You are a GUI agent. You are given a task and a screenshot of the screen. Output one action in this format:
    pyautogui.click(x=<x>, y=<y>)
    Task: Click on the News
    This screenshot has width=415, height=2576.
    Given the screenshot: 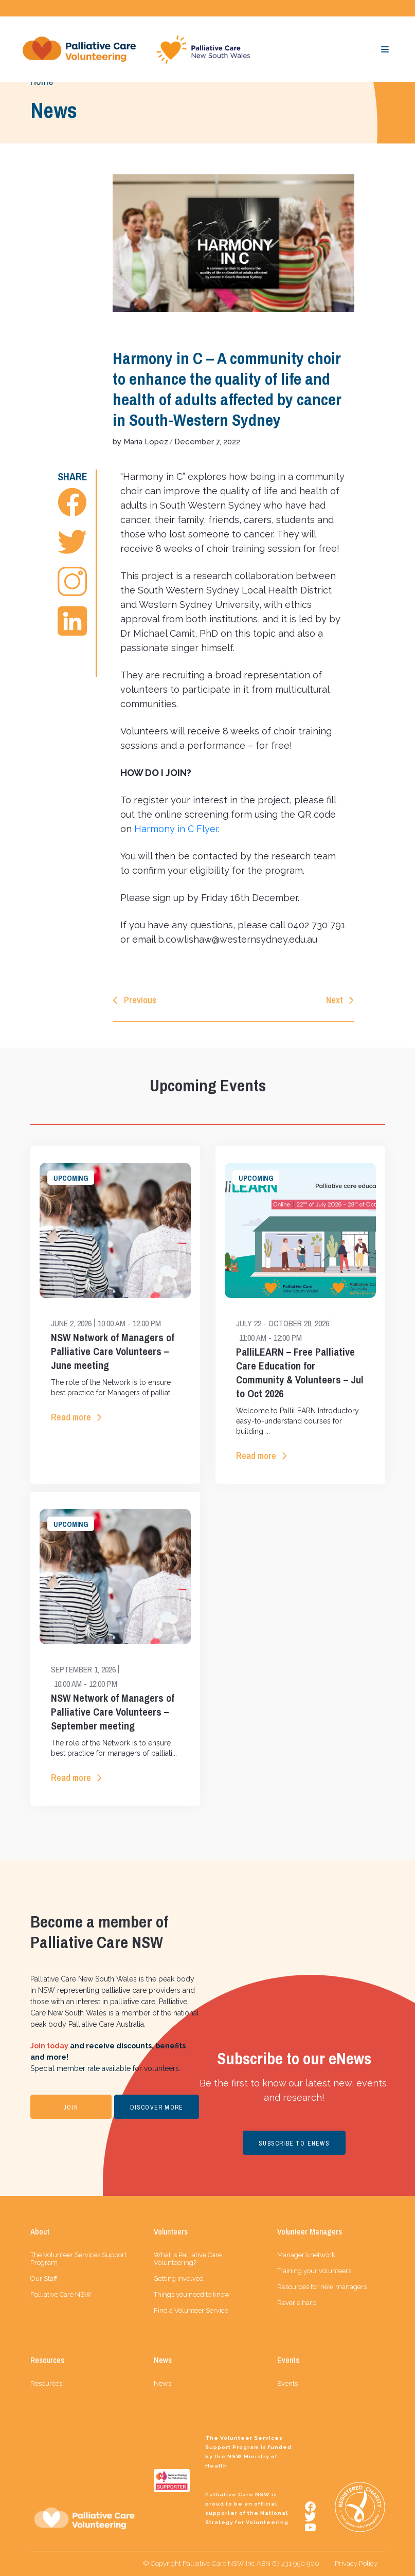 What is the action you would take?
    pyautogui.click(x=162, y=2383)
    